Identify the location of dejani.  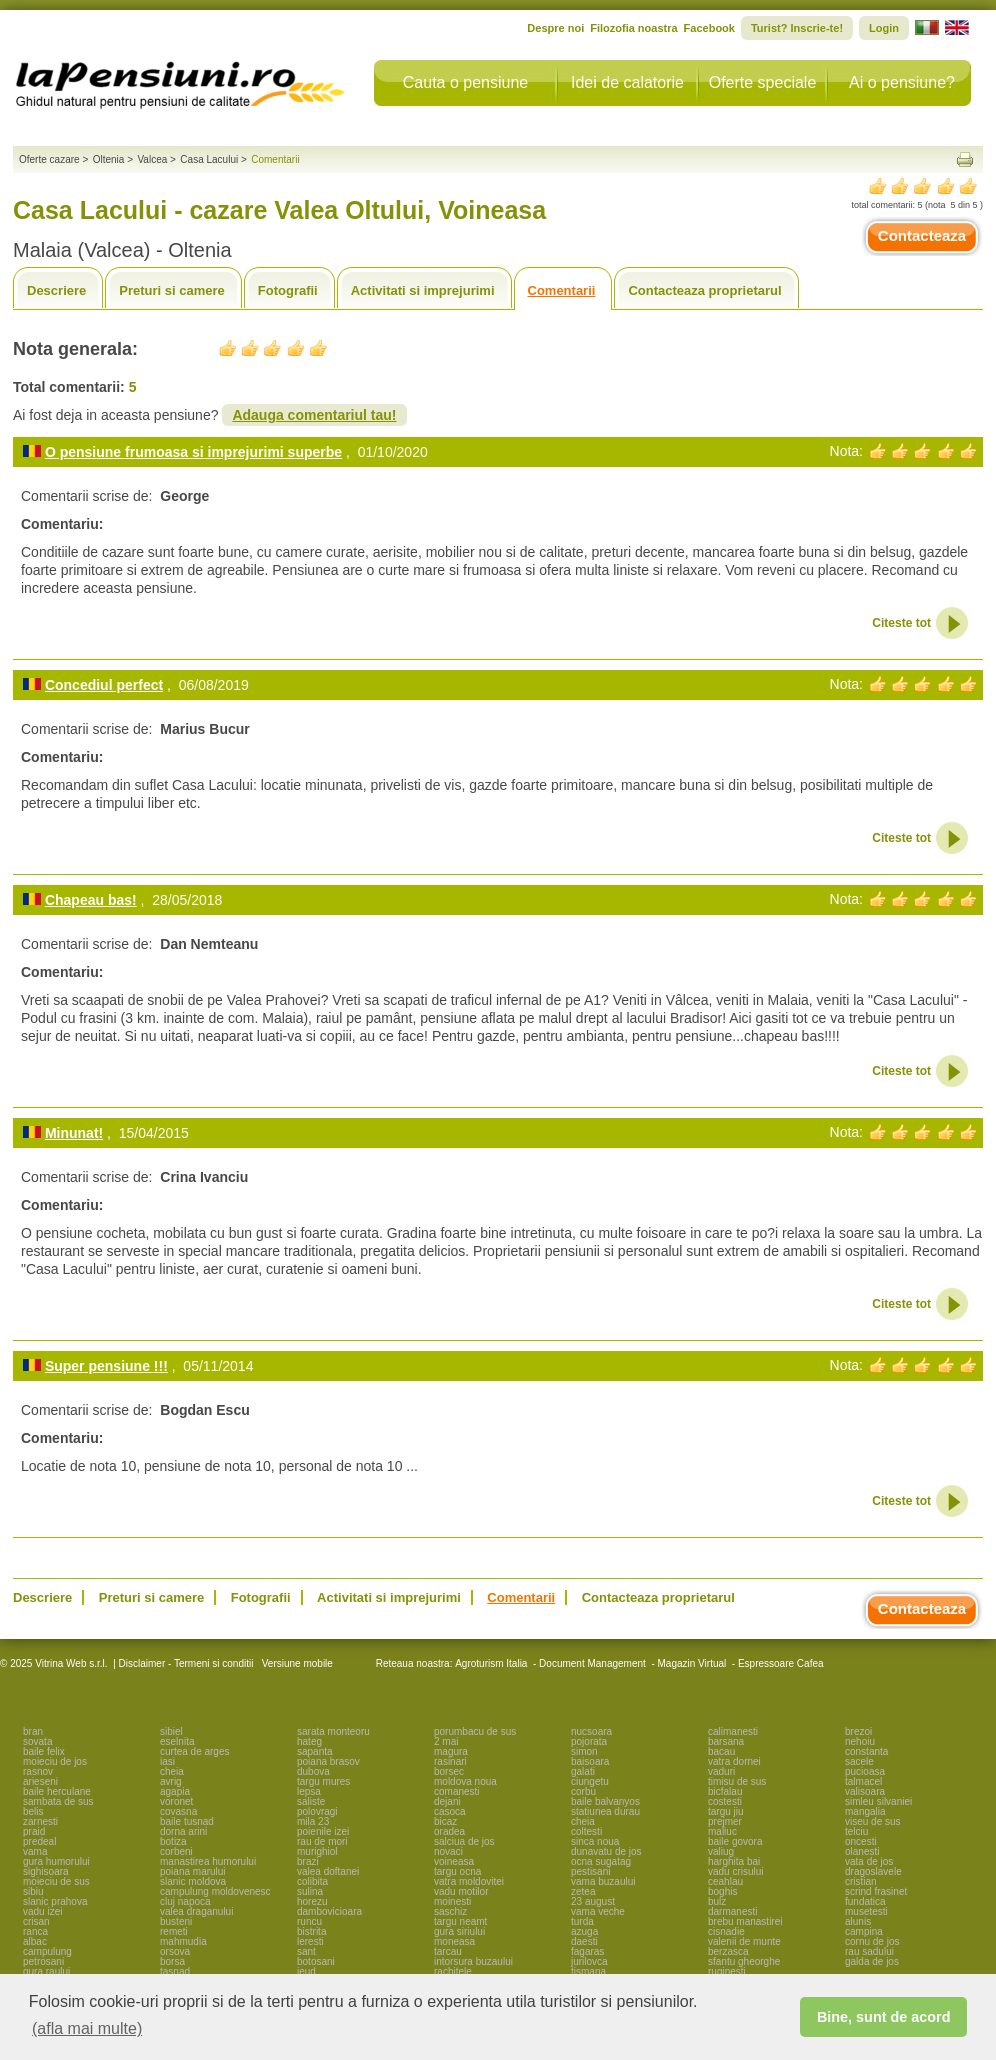
(447, 1801).